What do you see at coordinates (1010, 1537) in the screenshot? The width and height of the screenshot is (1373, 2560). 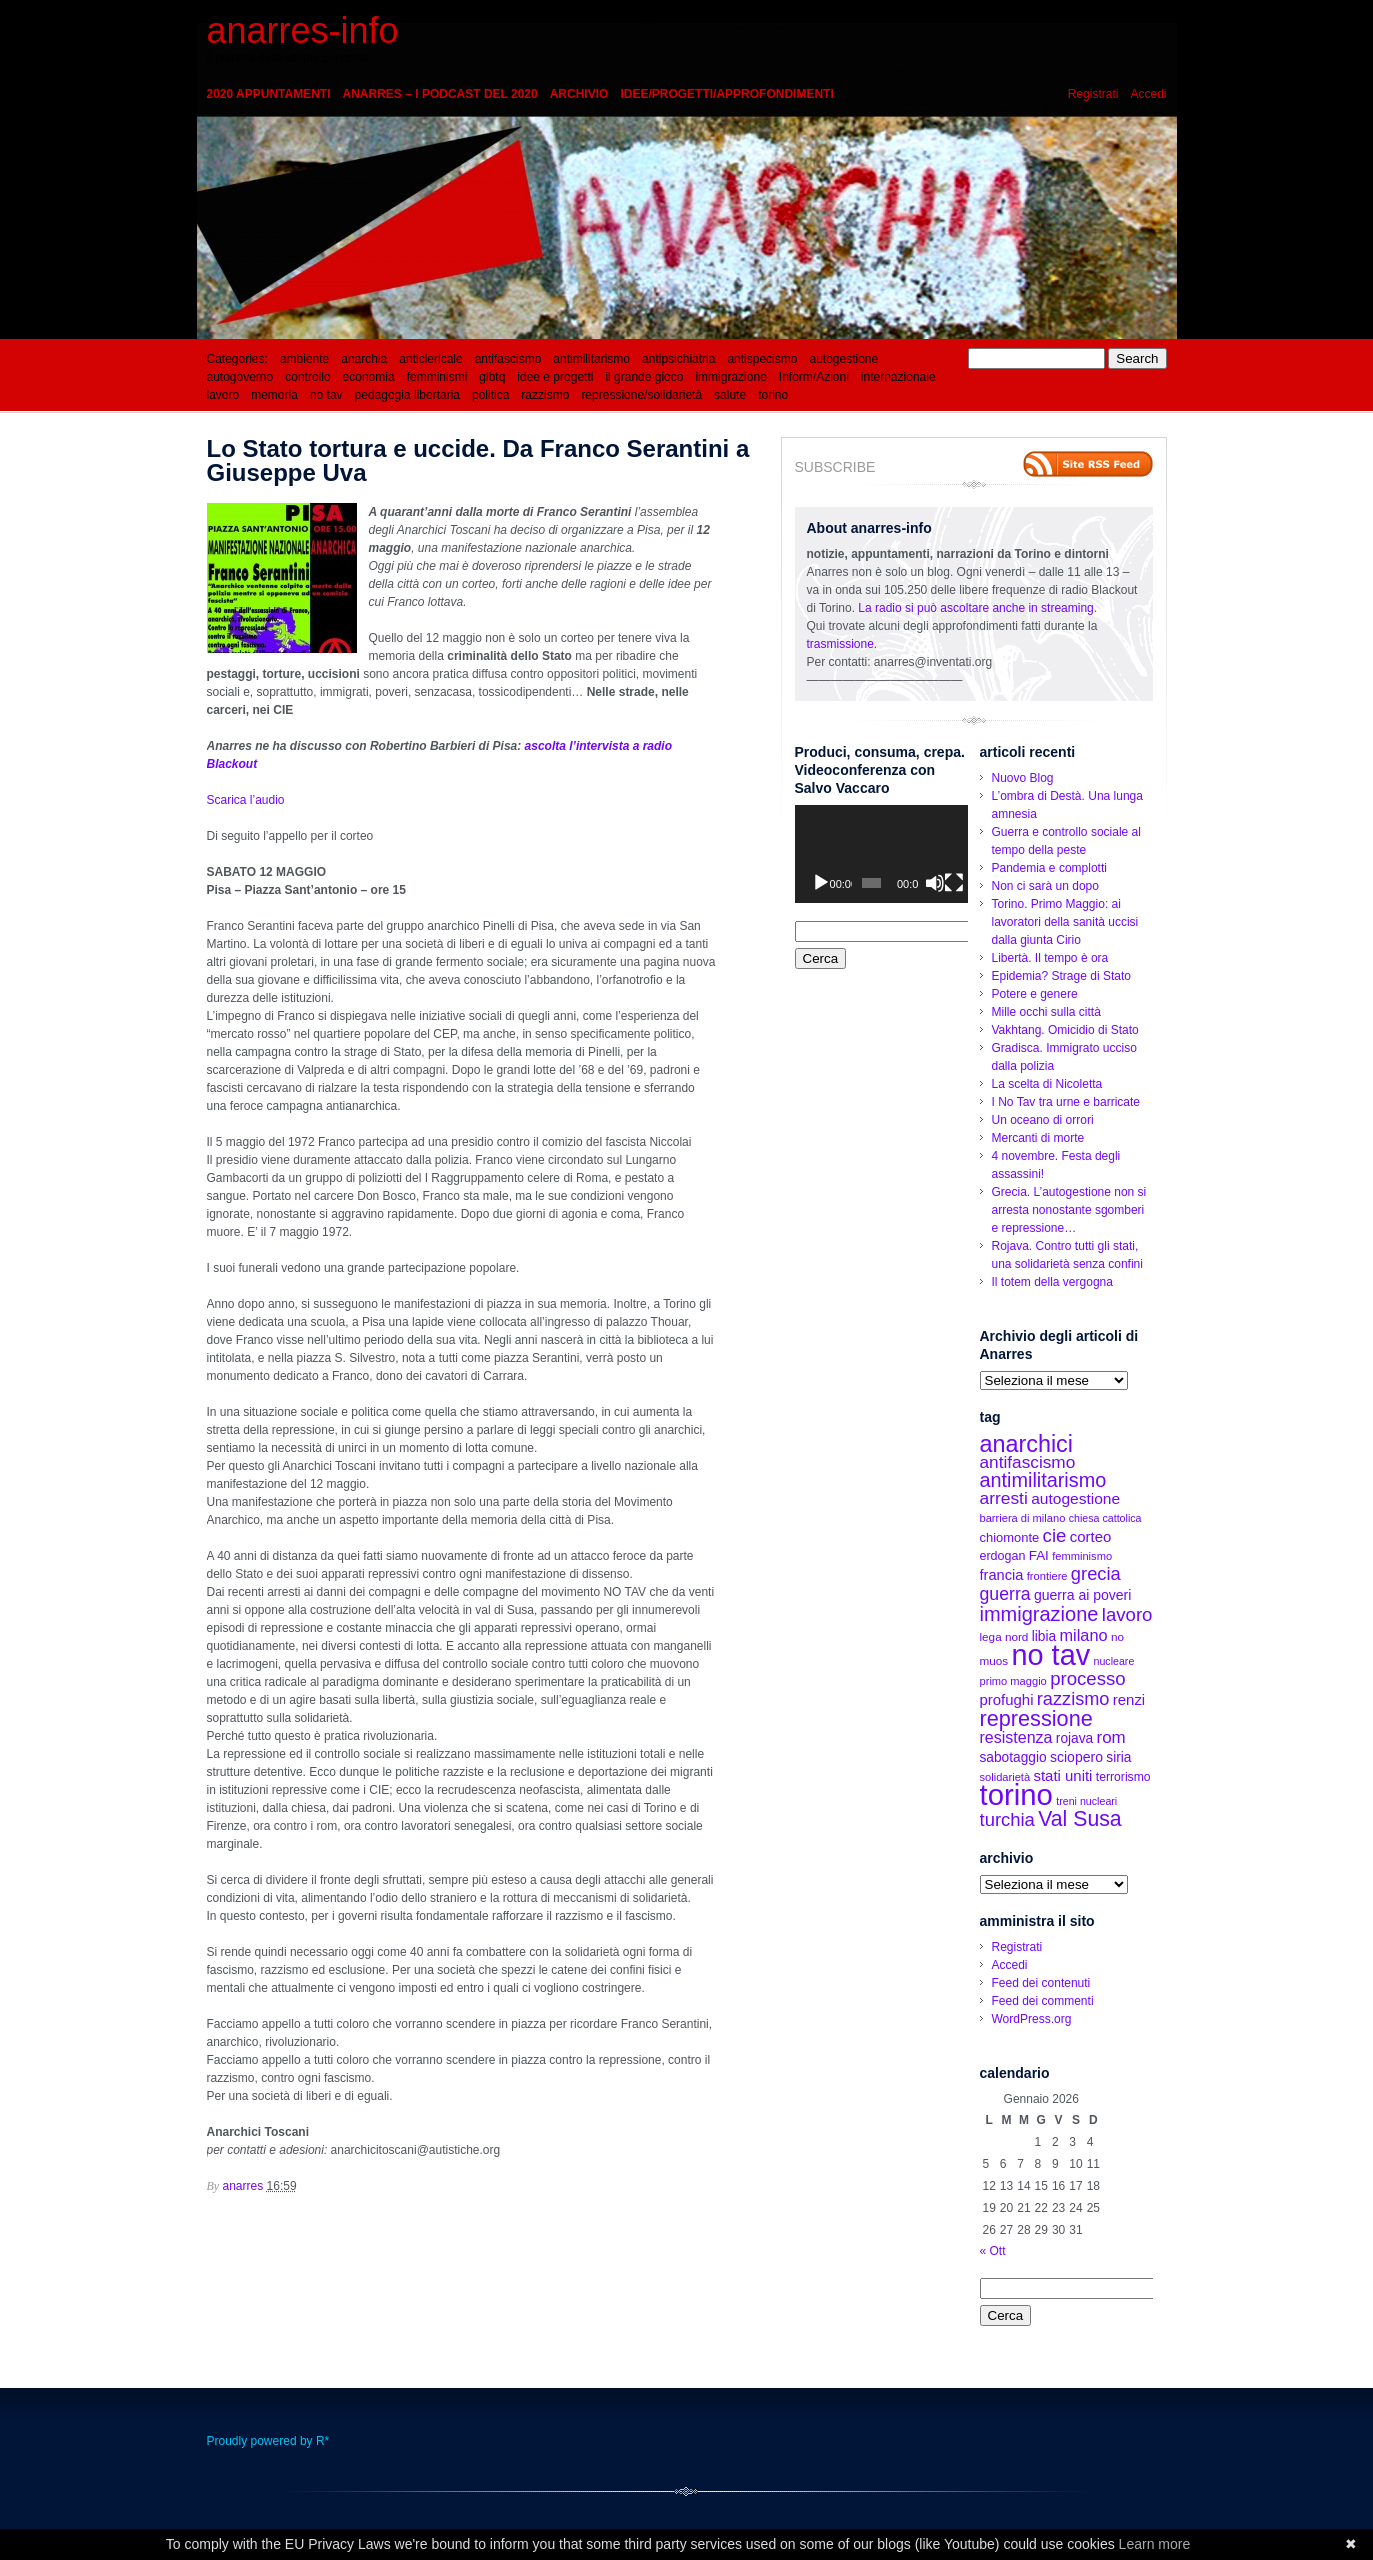 I see `chiomonte [chiomonte (16 elementi)]` at bounding box center [1010, 1537].